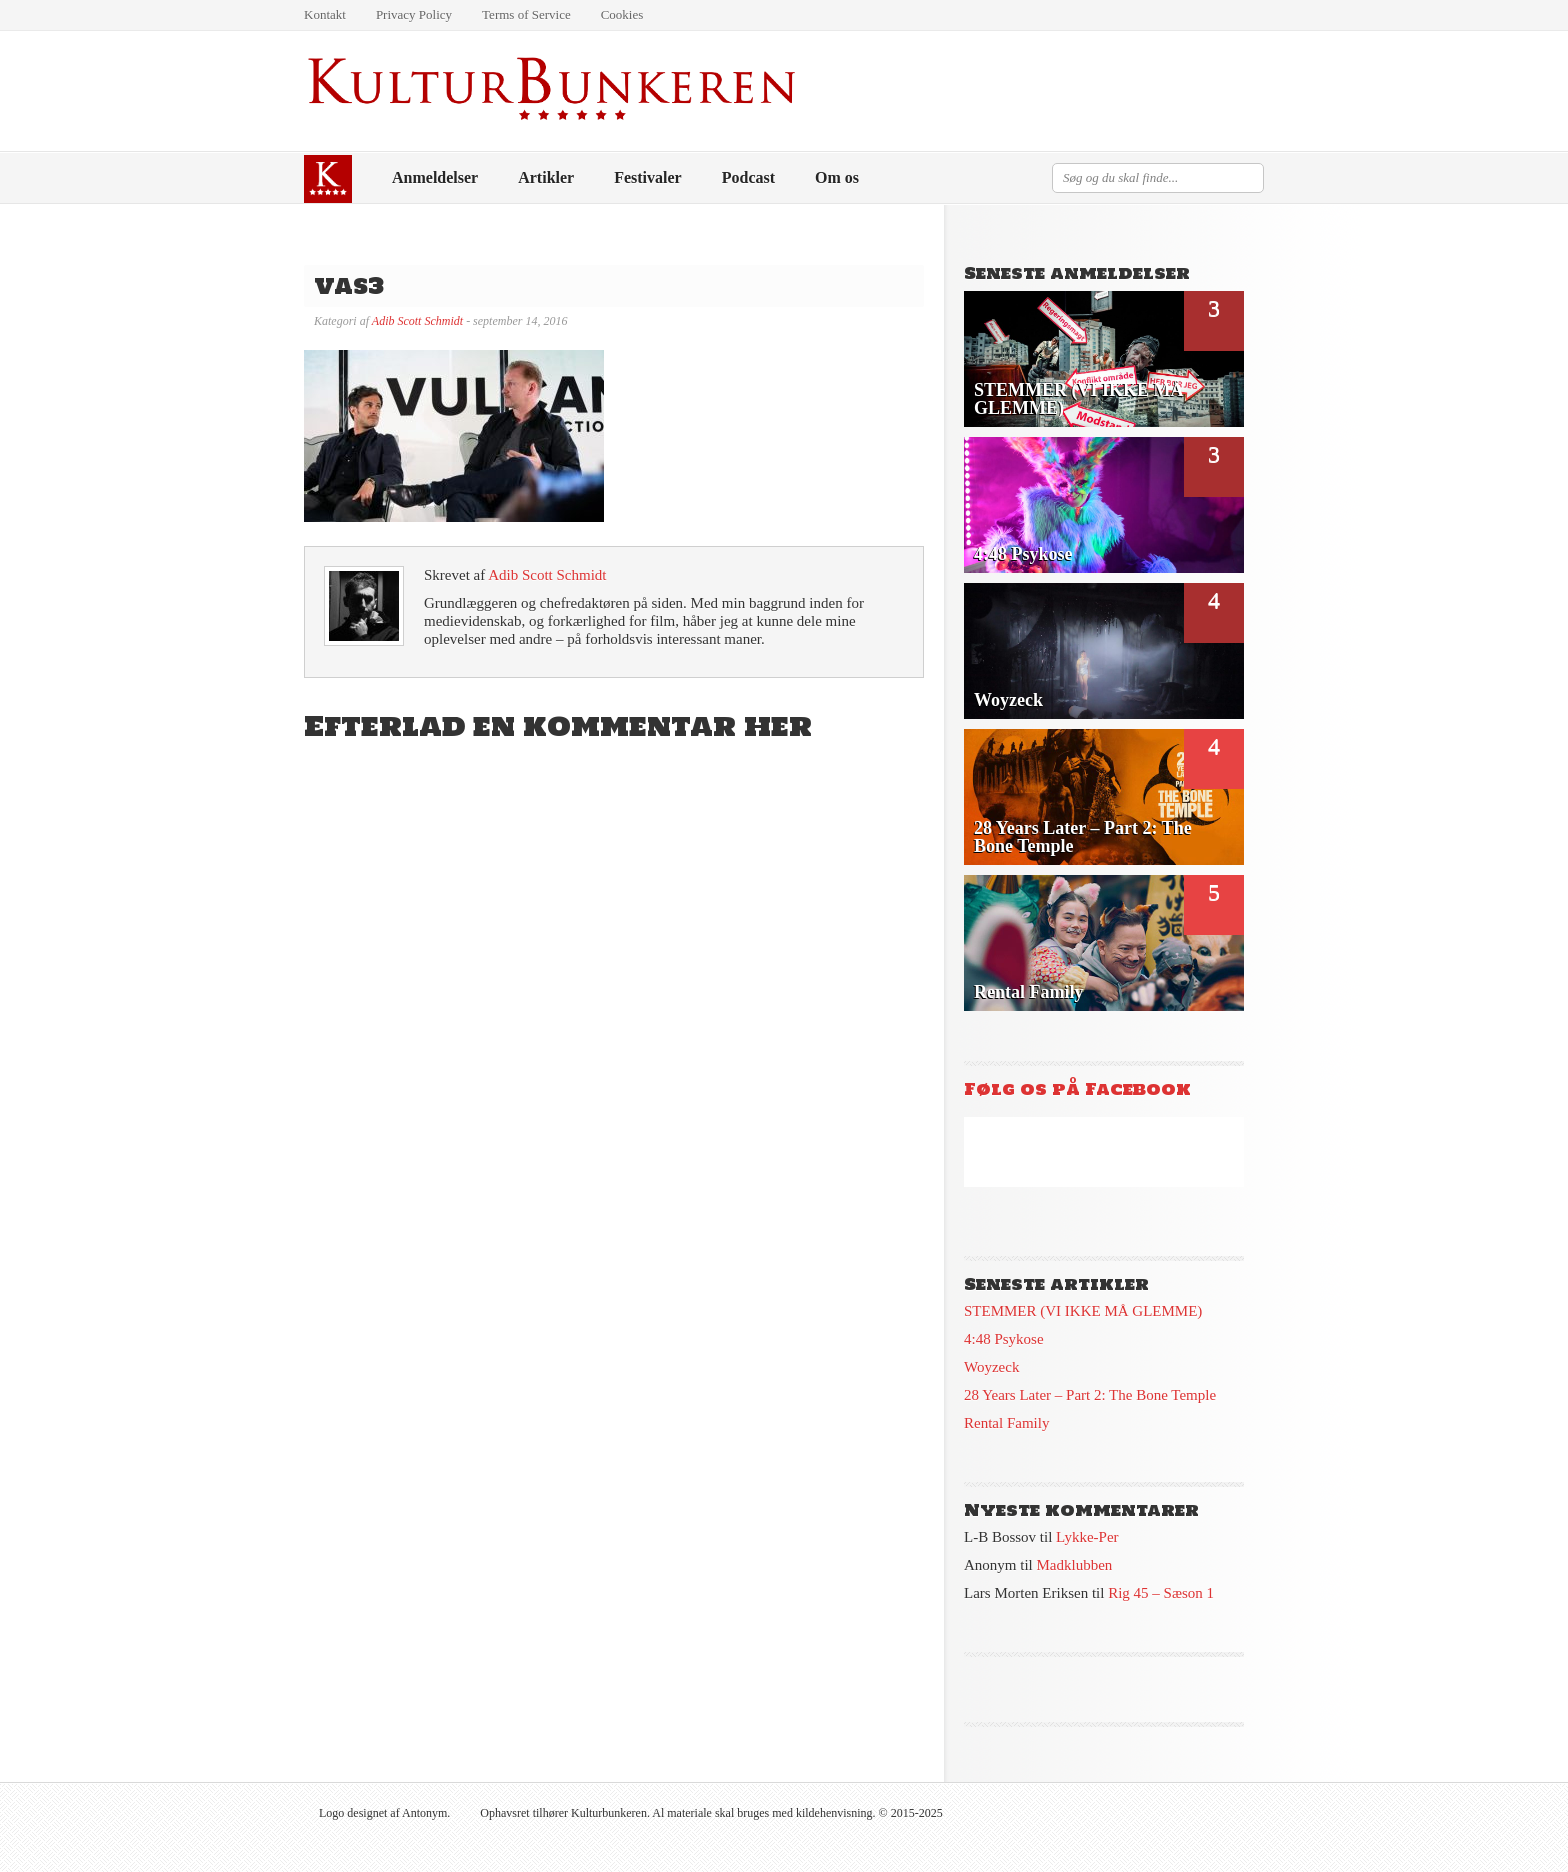  I want to click on Terms of Service, so click(526, 14).